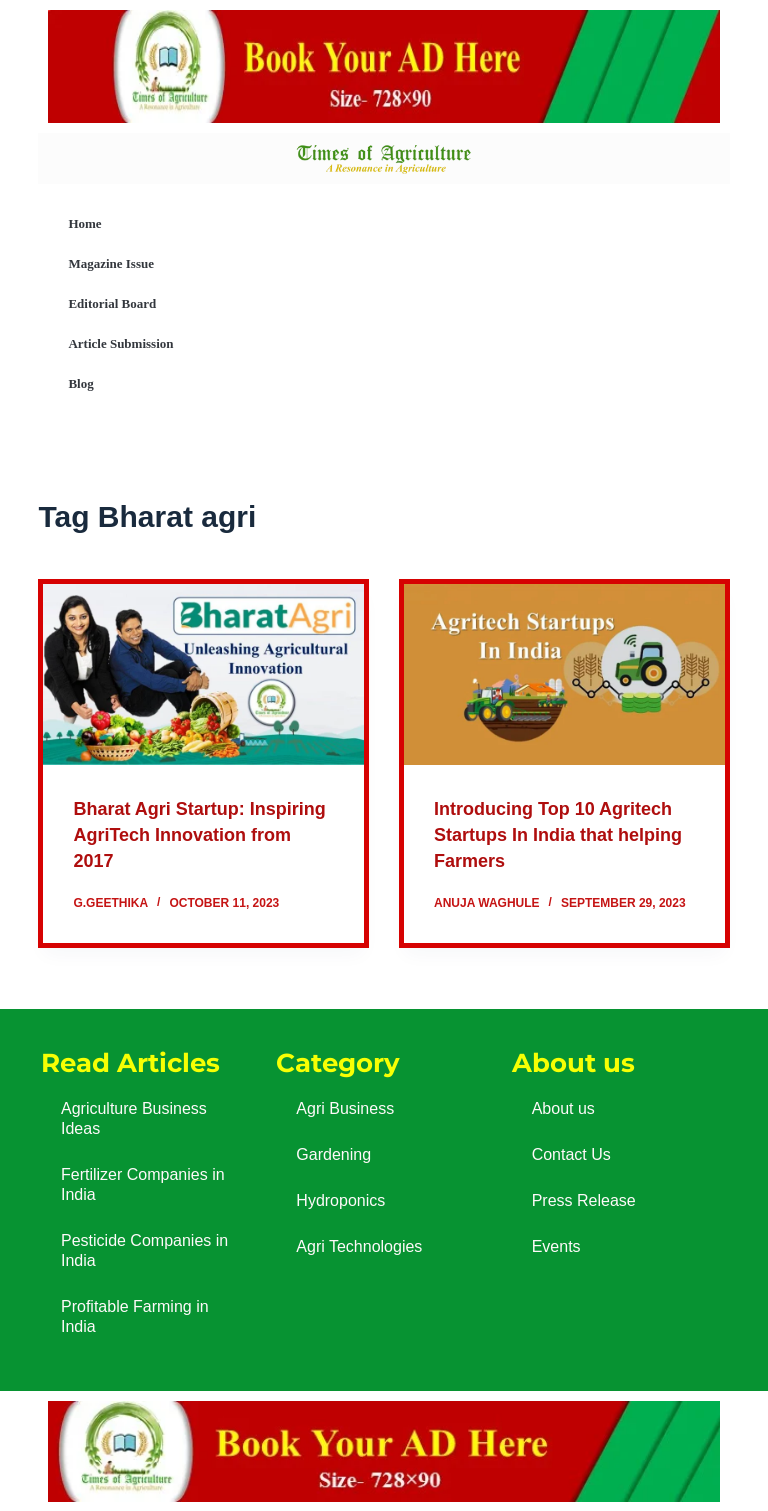 The height and width of the screenshot is (1511, 768). What do you see at coordinates (556, 1245) in the screenshot?
I see `Events` at bounding box center [556, 1245].